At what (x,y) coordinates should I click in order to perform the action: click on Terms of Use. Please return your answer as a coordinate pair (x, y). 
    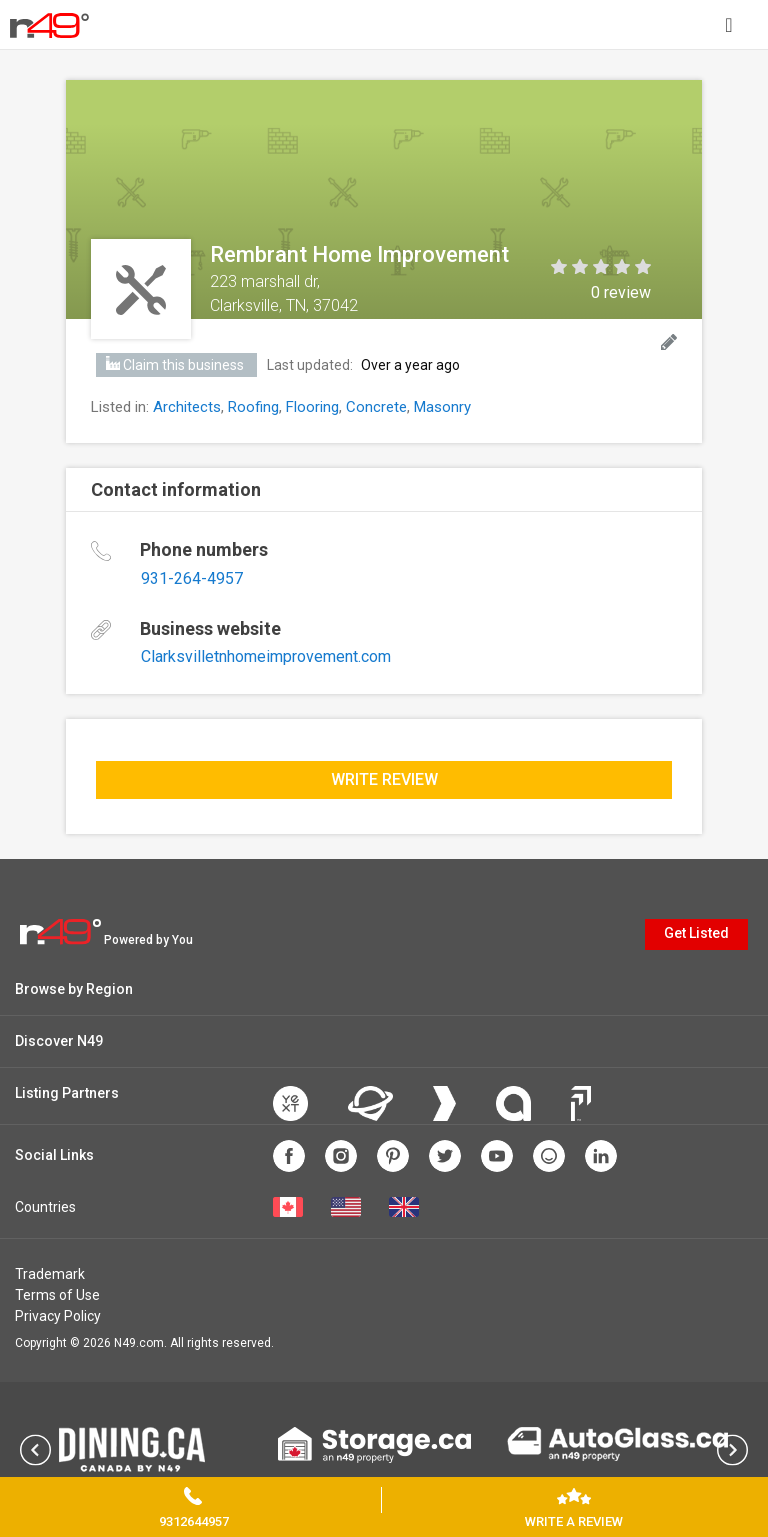
    Looking at the image, I should click on (57, 1295).